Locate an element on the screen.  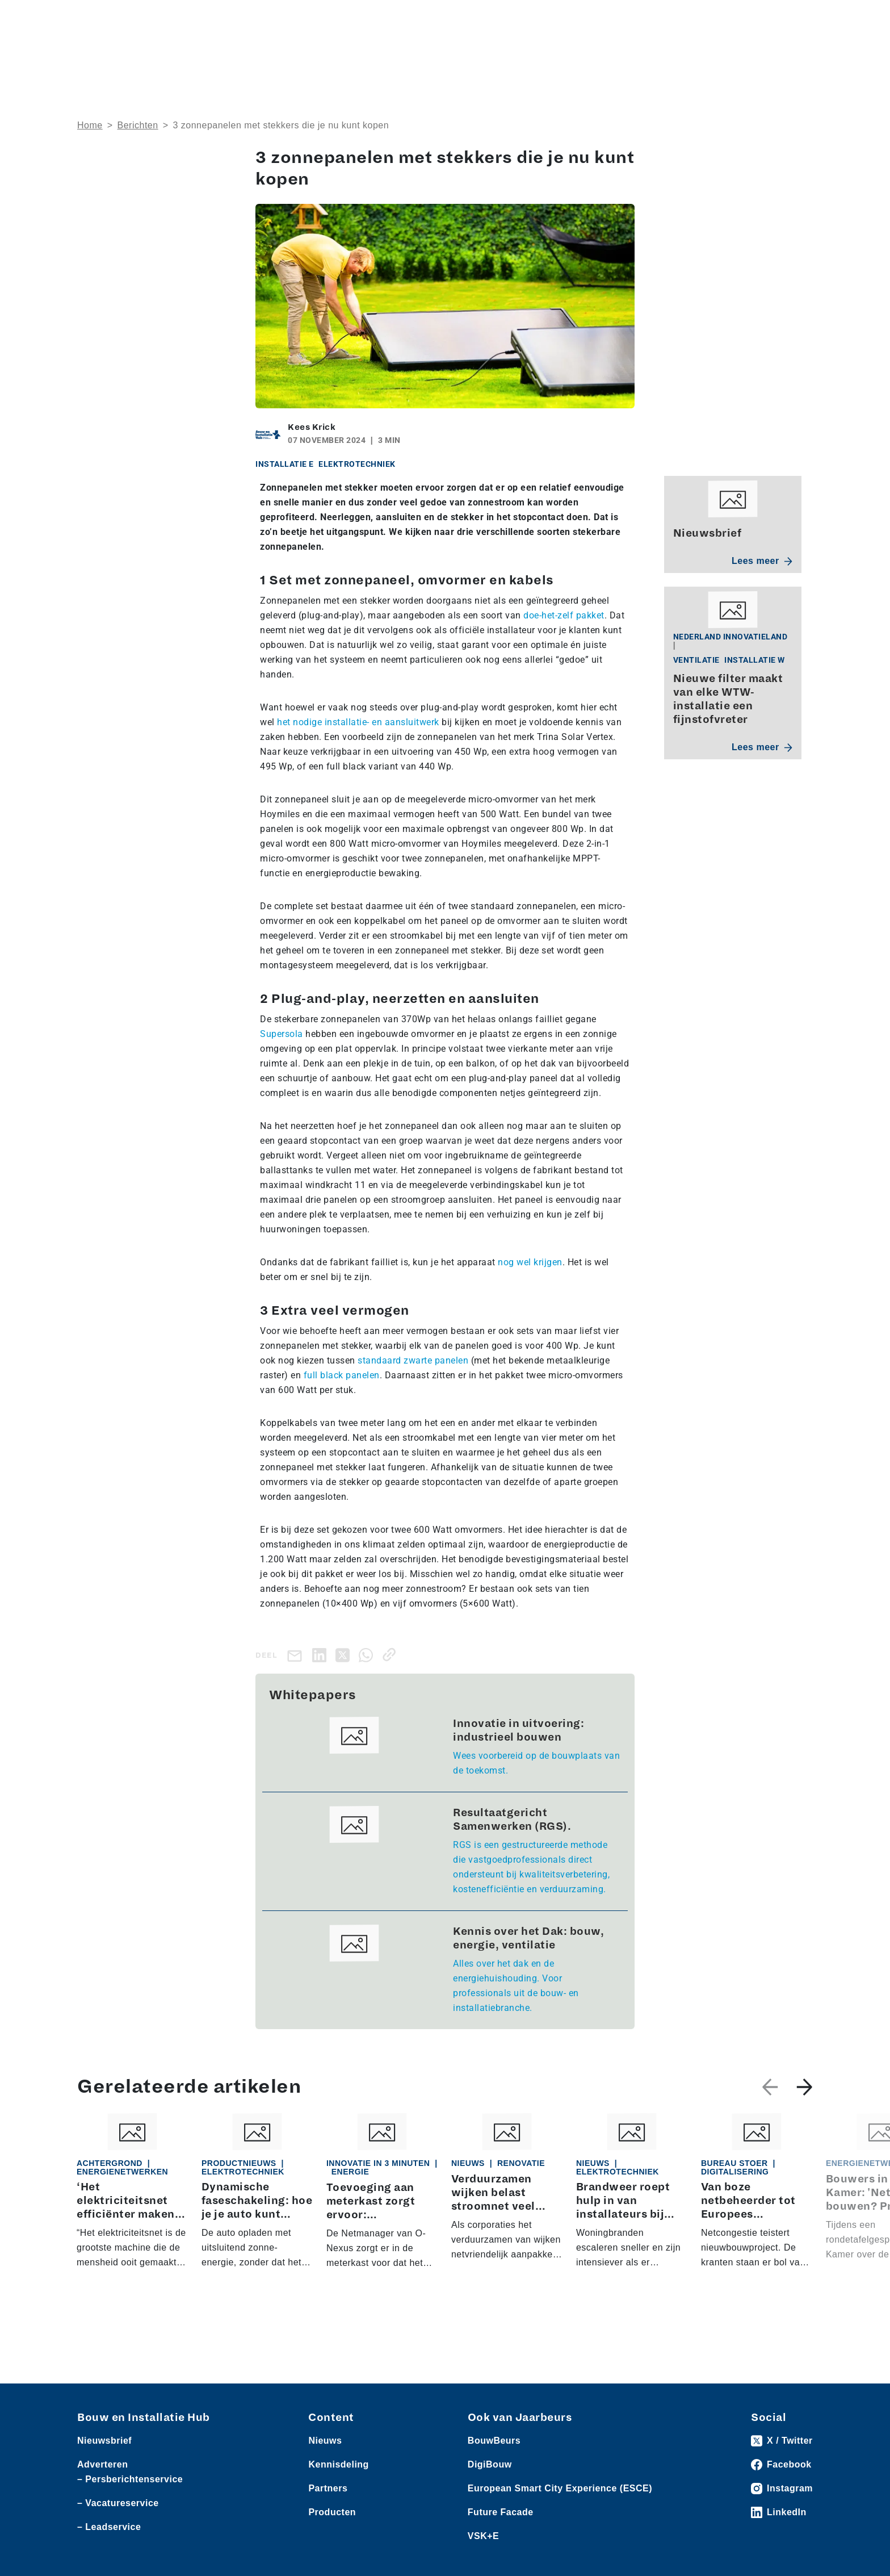
Nieuwsbrief is located at coordinates (787, 53).